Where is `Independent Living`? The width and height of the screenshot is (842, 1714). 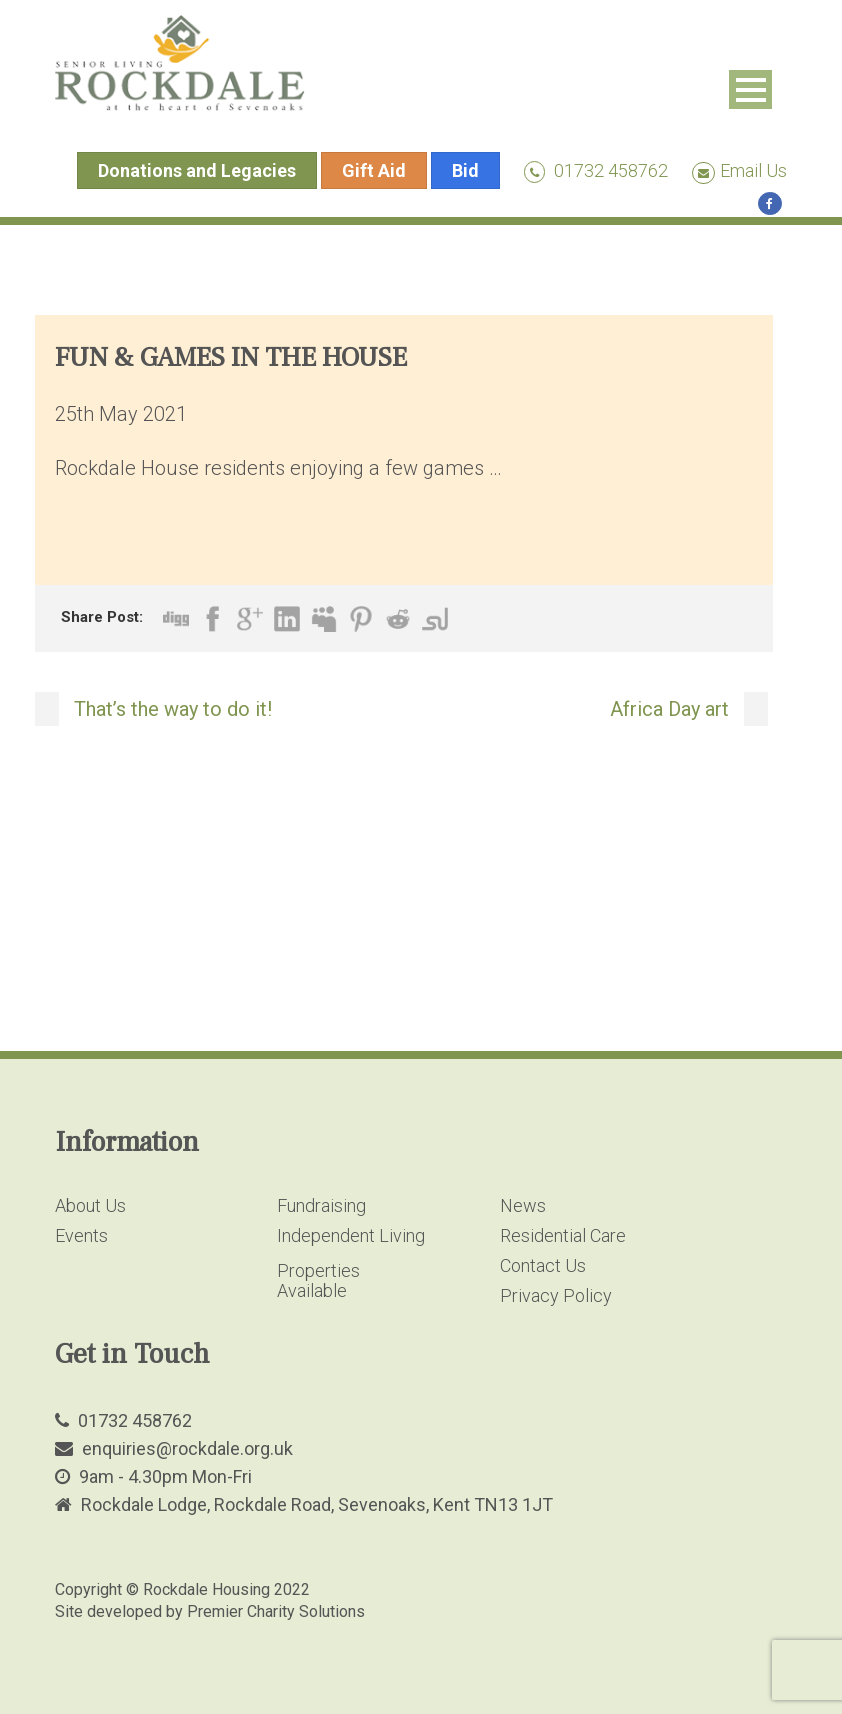
Independent Living is located at coordinates (351, 1235).